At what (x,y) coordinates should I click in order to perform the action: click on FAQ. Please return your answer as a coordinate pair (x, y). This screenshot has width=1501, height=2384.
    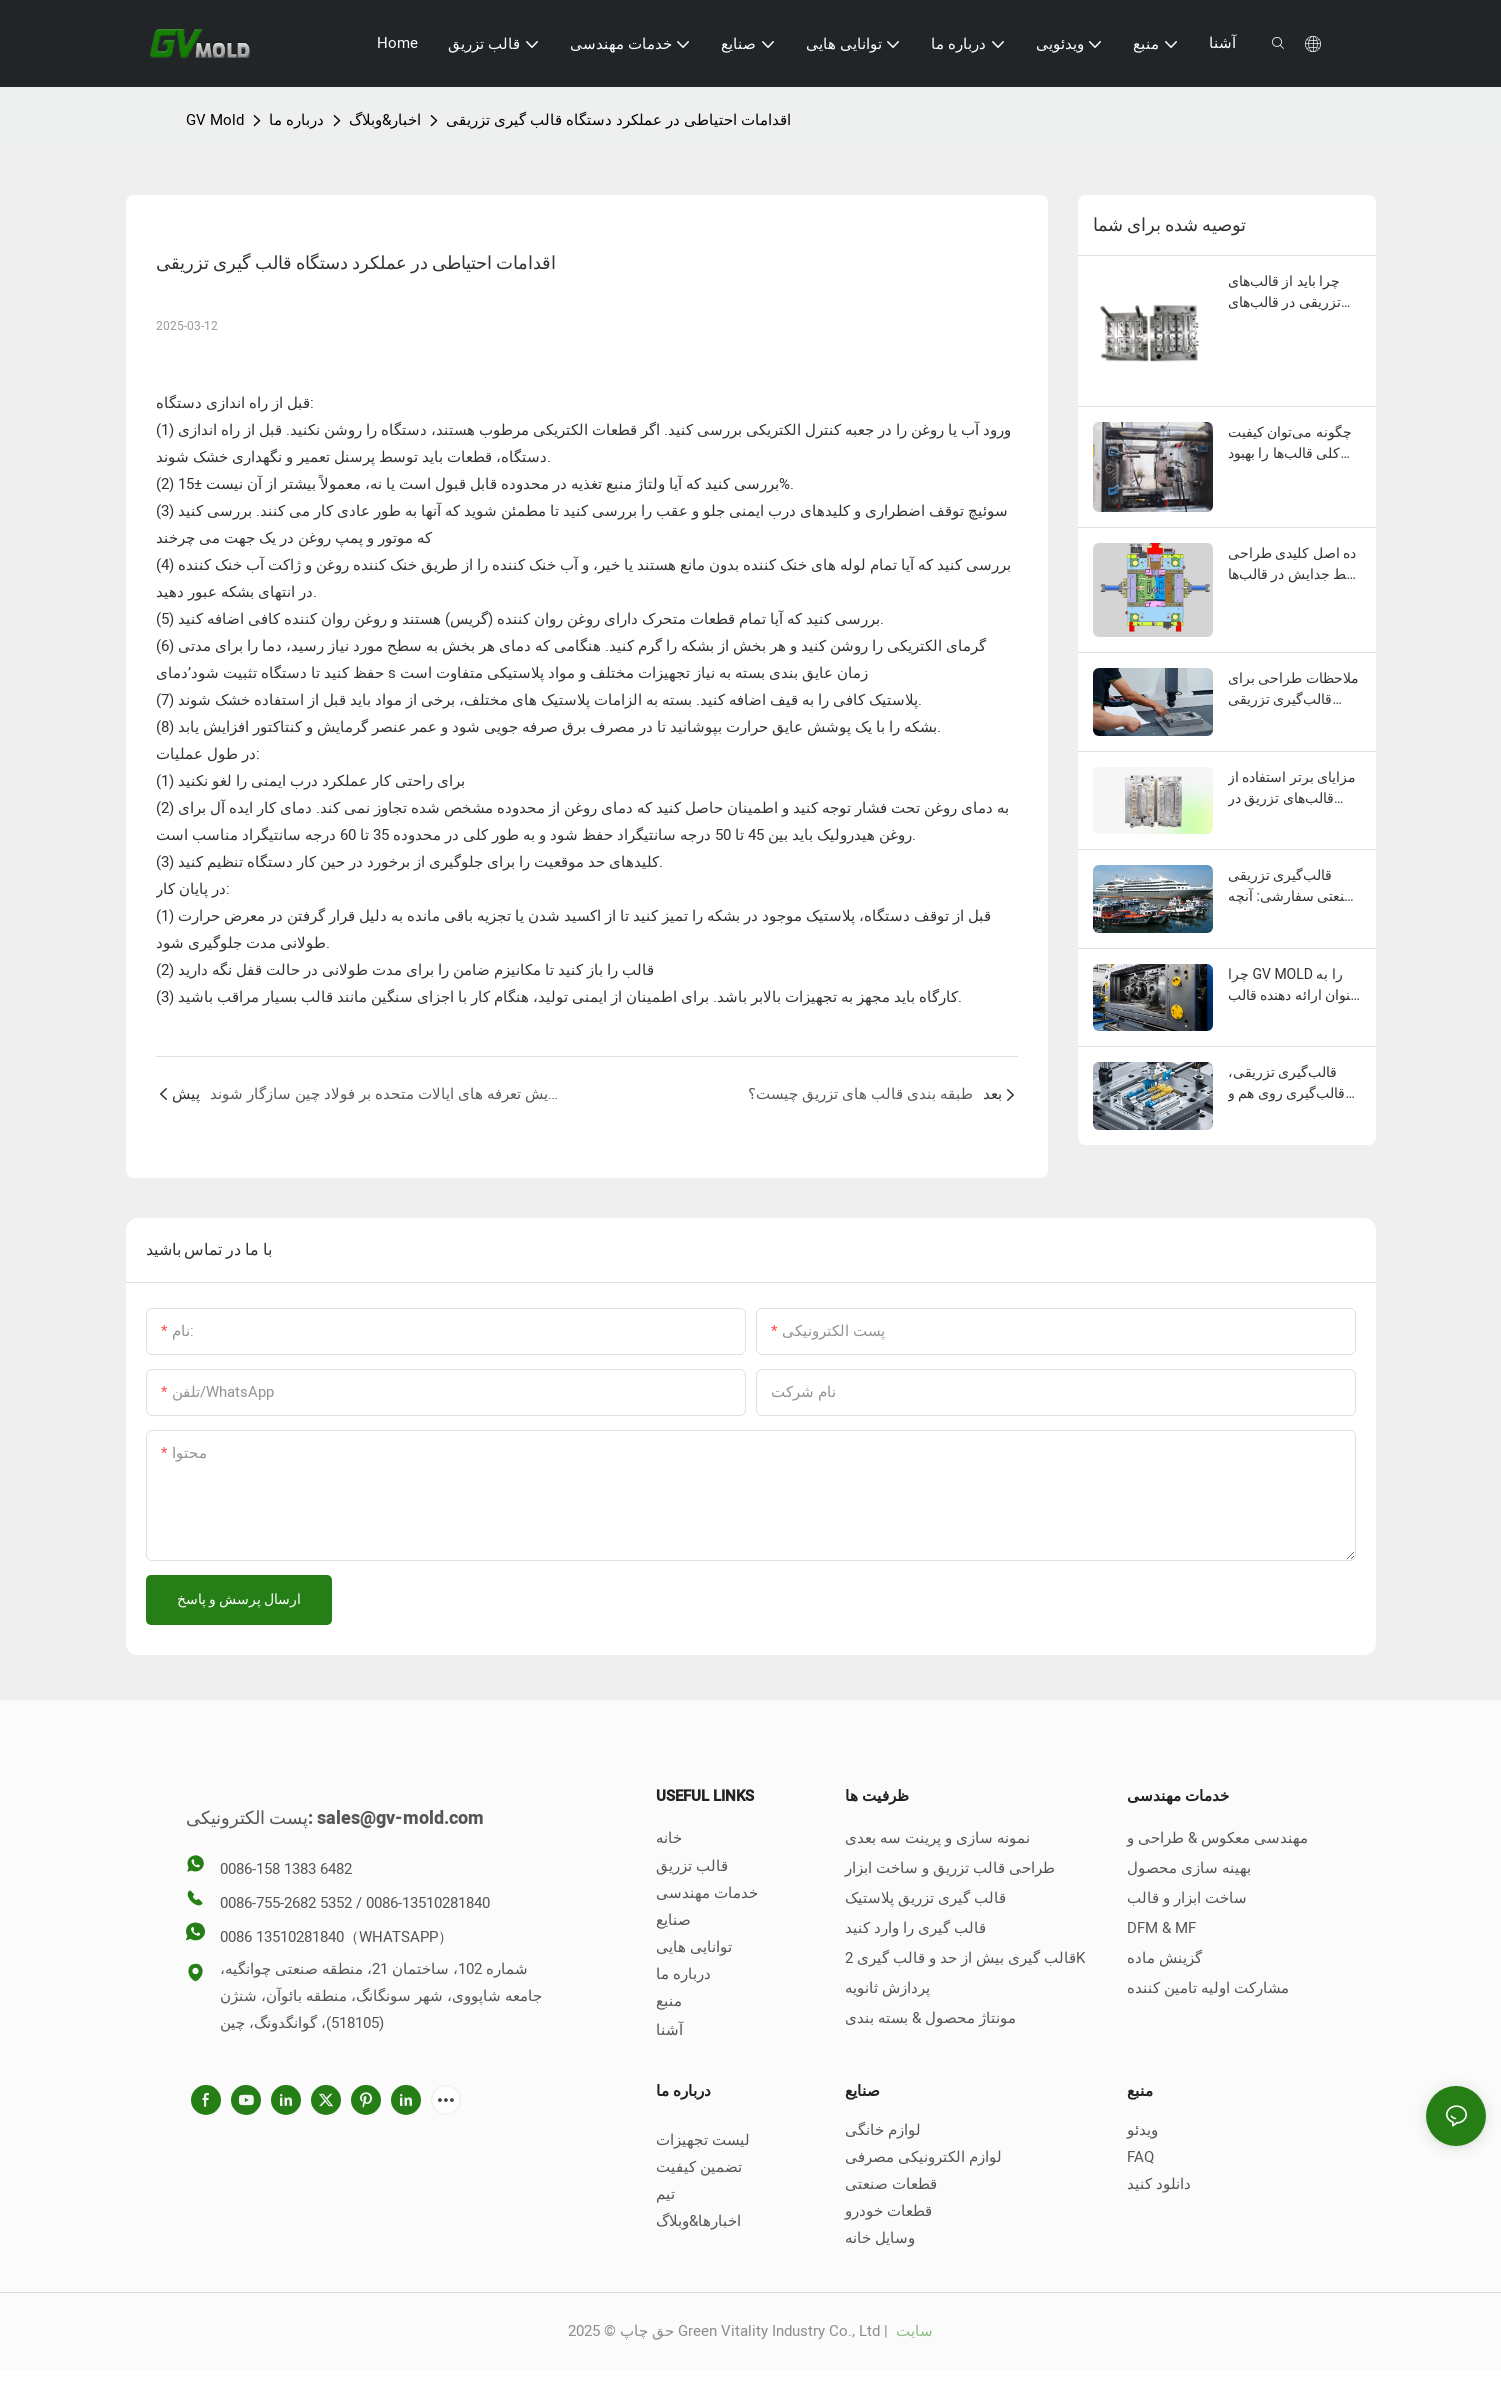
    Looking at the image, I should click on (1140, 2157).